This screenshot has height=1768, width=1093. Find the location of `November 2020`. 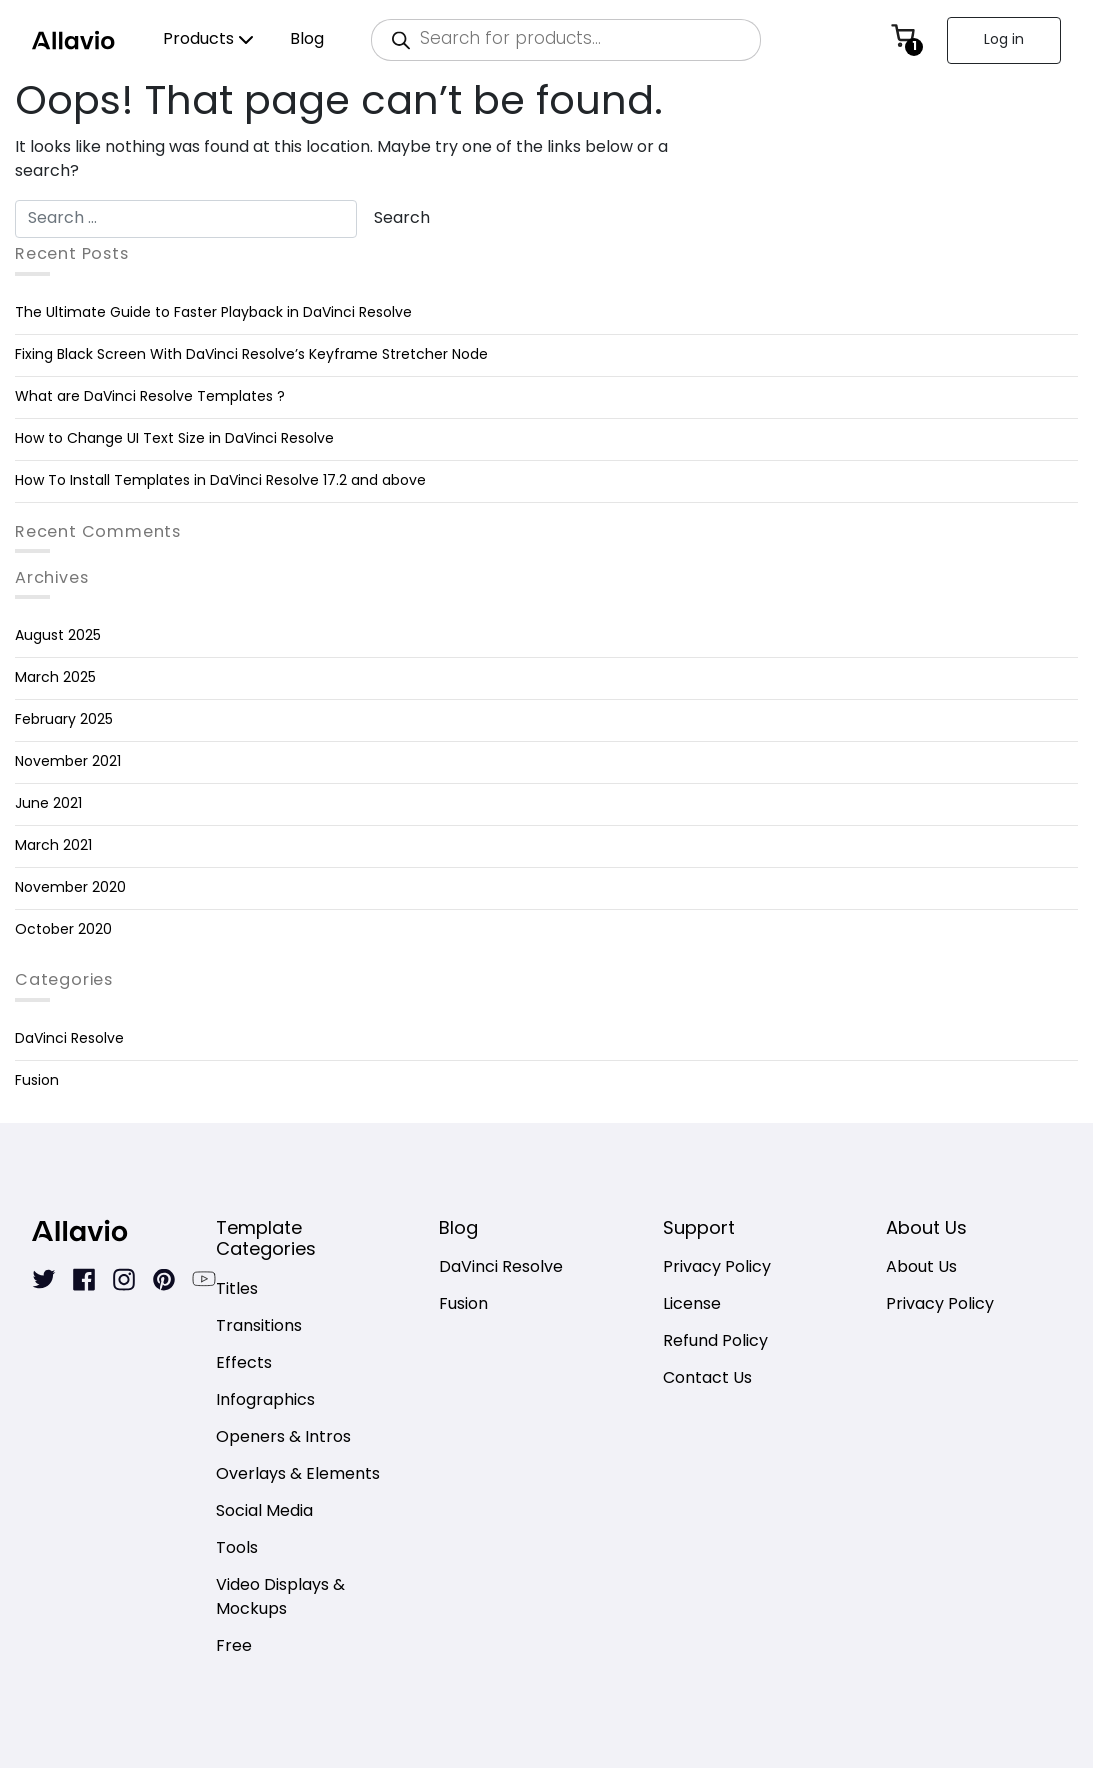

November 2020 is located at coordinates (70, 888).